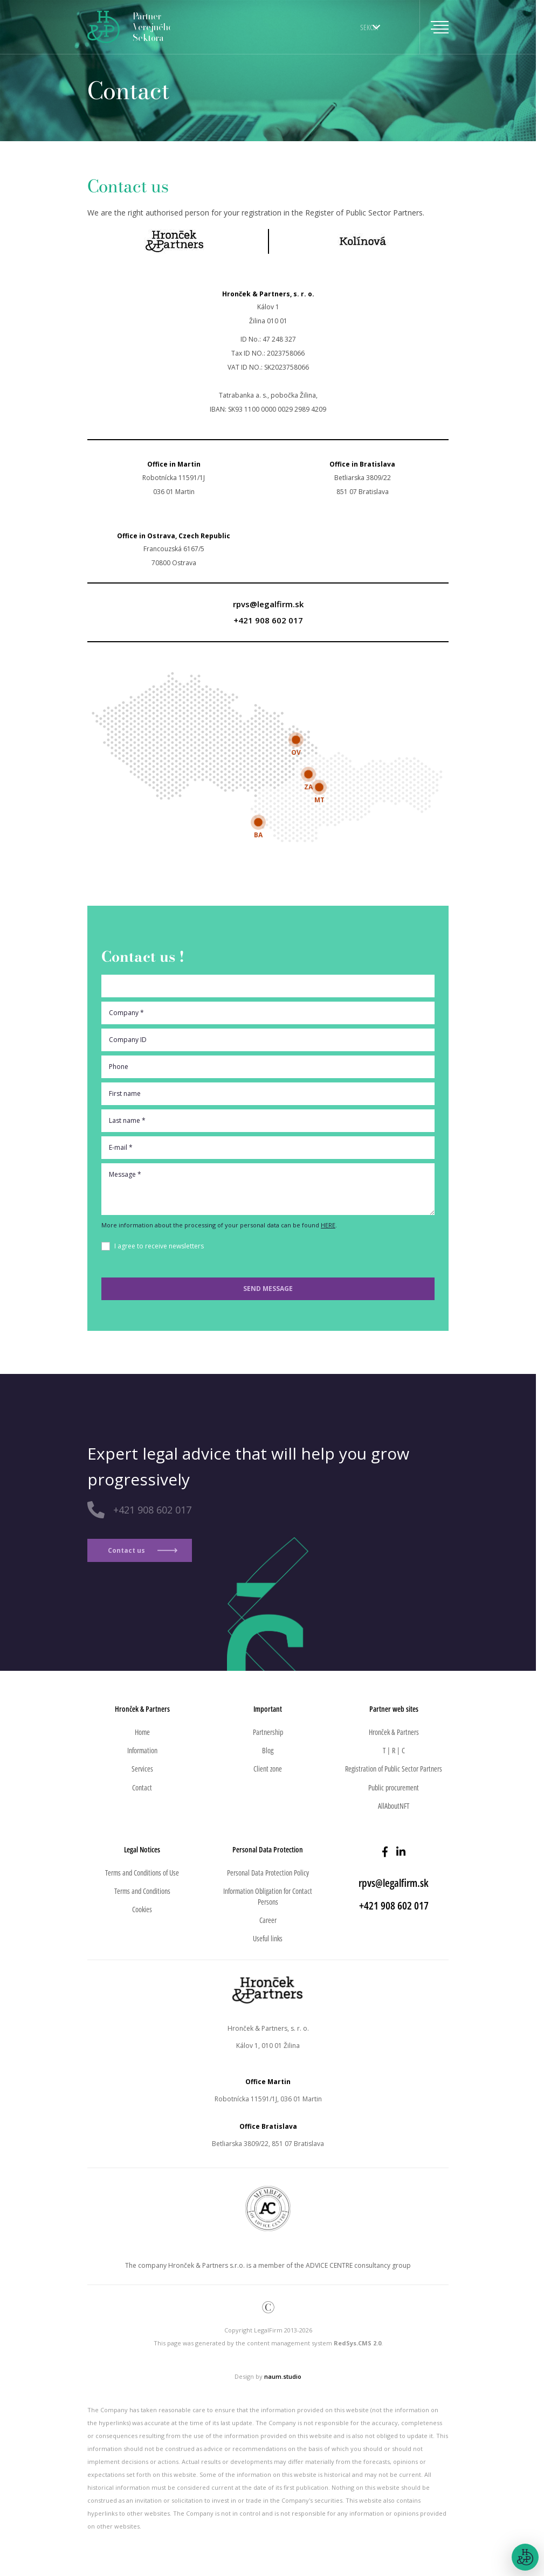 This screenshot has height=2576, width=544. Describe the element at coordinates (357, 2343) in the screenshot. I see `RedSys.CMS 2.0` at that location.